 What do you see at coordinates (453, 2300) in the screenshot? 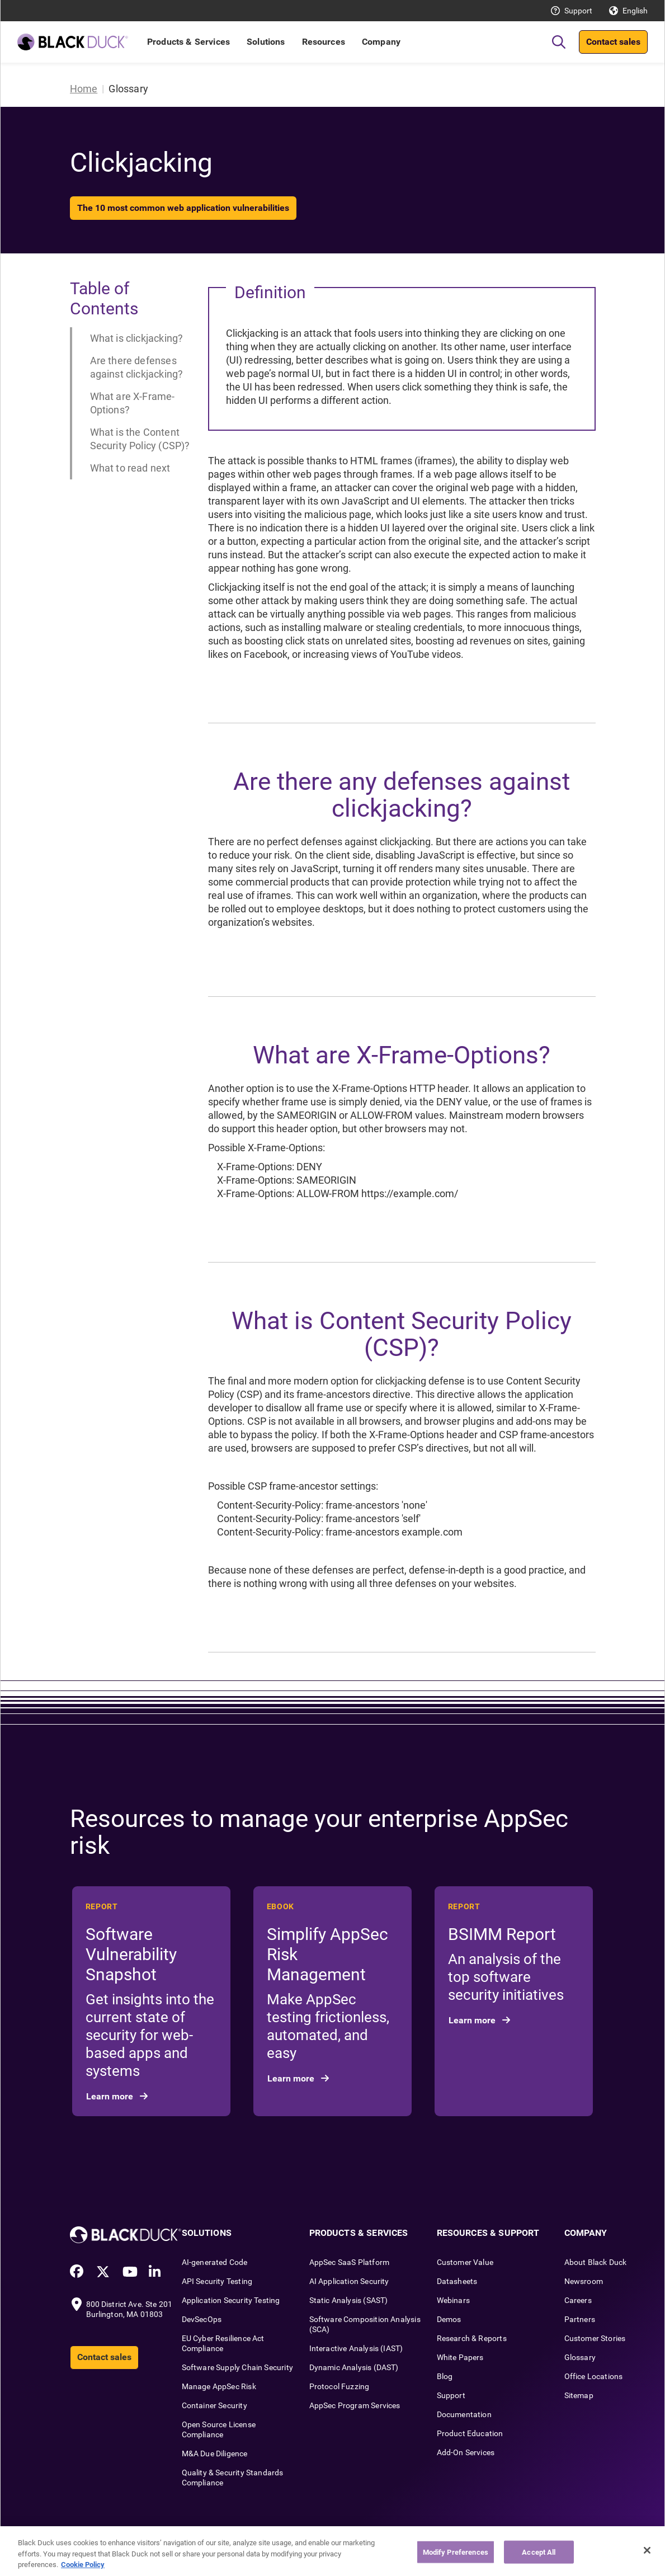
I see `Webinars` at bounding box center [453, 2300].